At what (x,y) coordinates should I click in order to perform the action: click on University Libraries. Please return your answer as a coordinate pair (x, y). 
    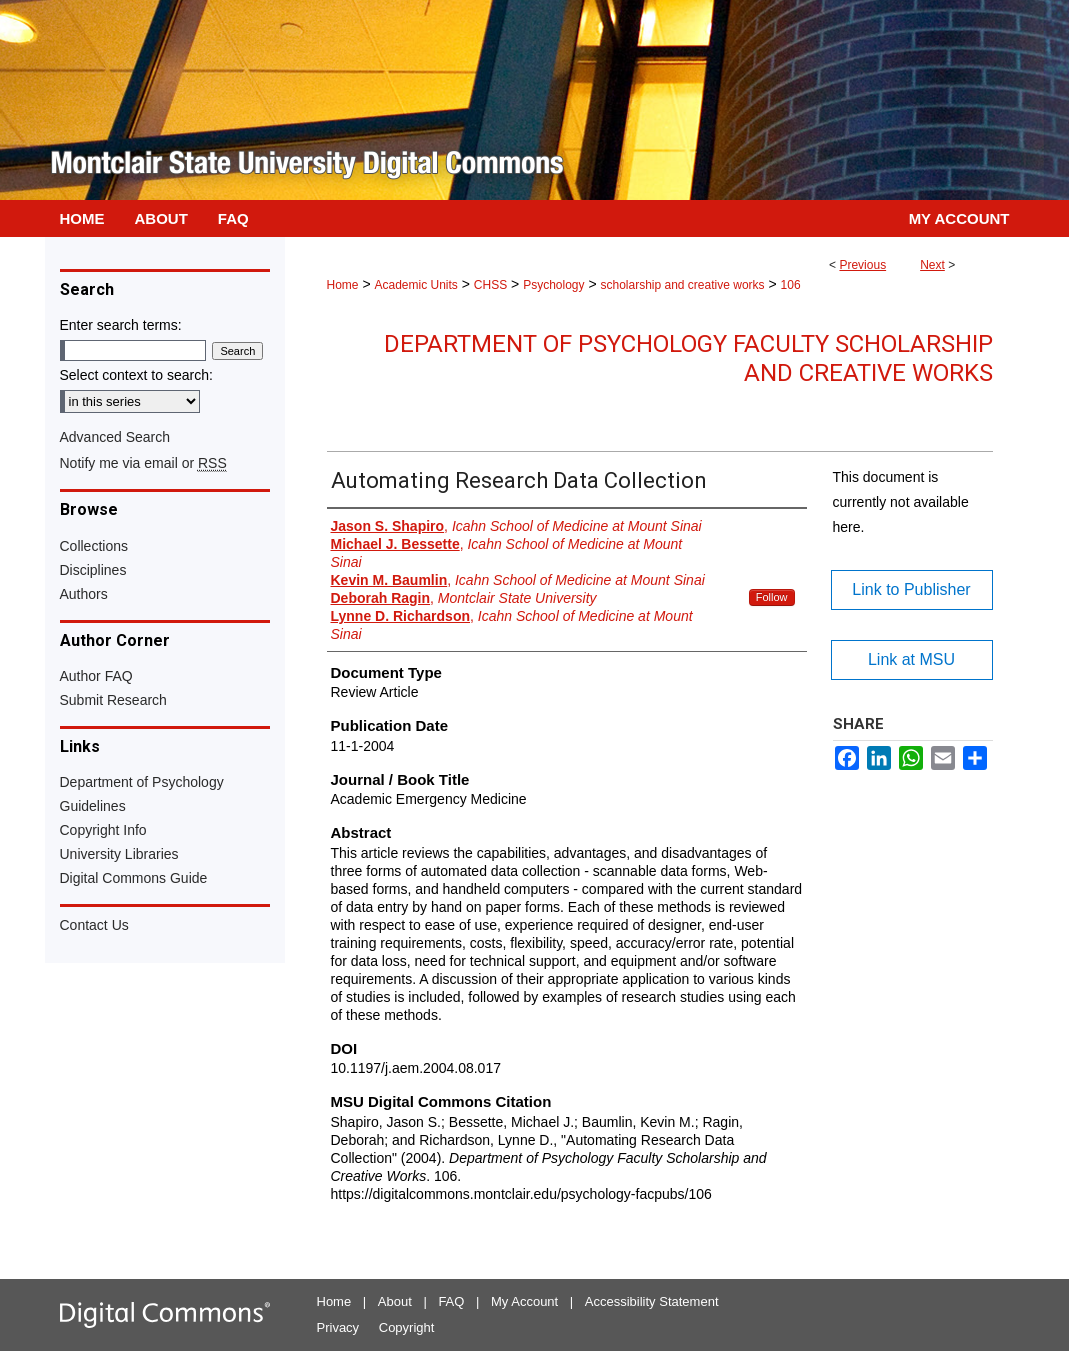
    Looking at the image, I should click on (119, 854).